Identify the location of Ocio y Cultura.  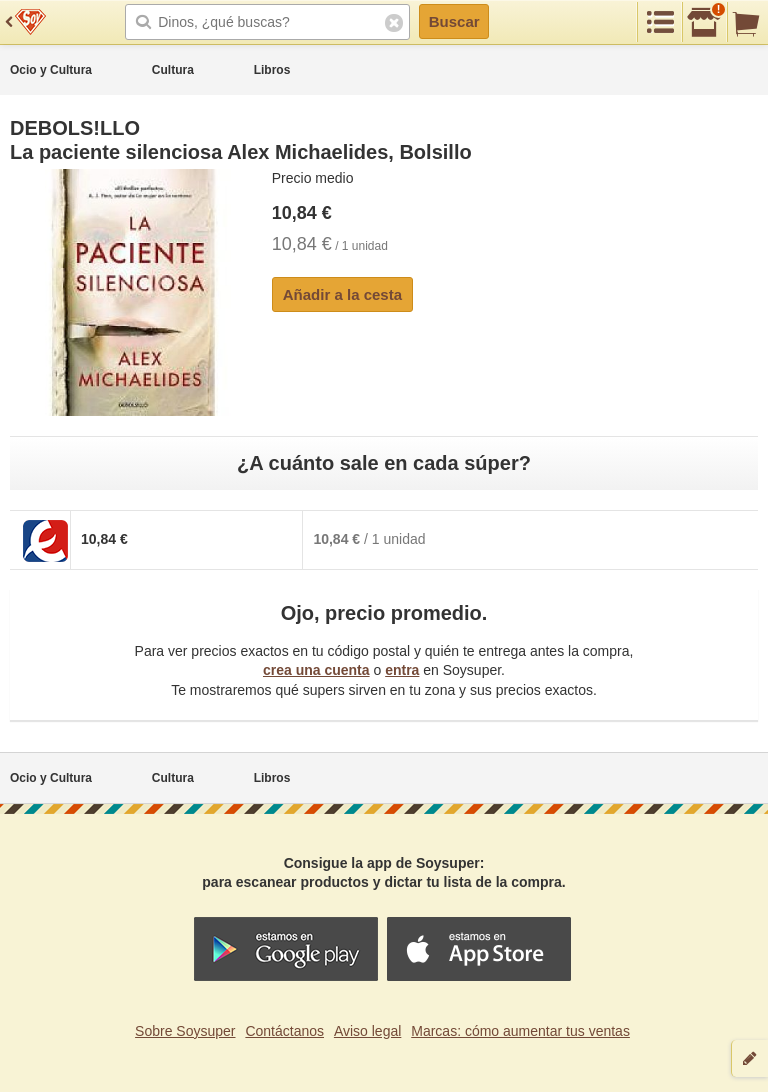
(51, 70).